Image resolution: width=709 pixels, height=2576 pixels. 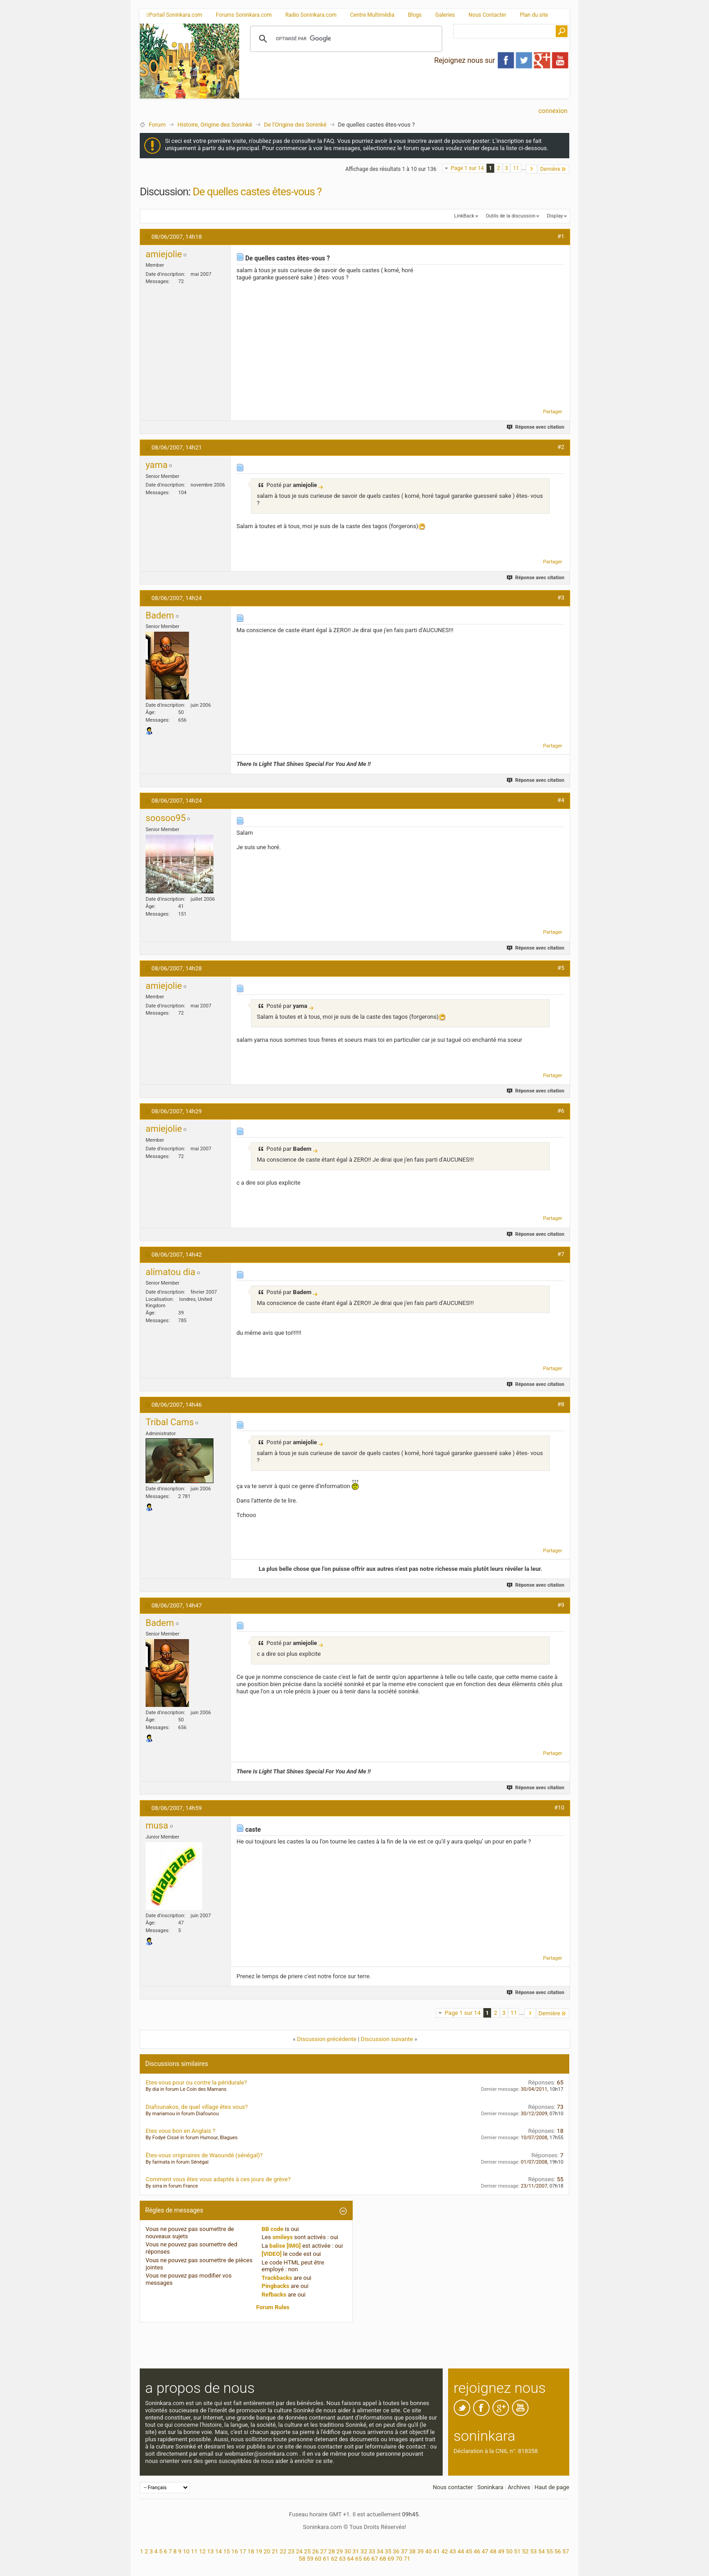 I want to click on 30, so click(x=348, y=2551).